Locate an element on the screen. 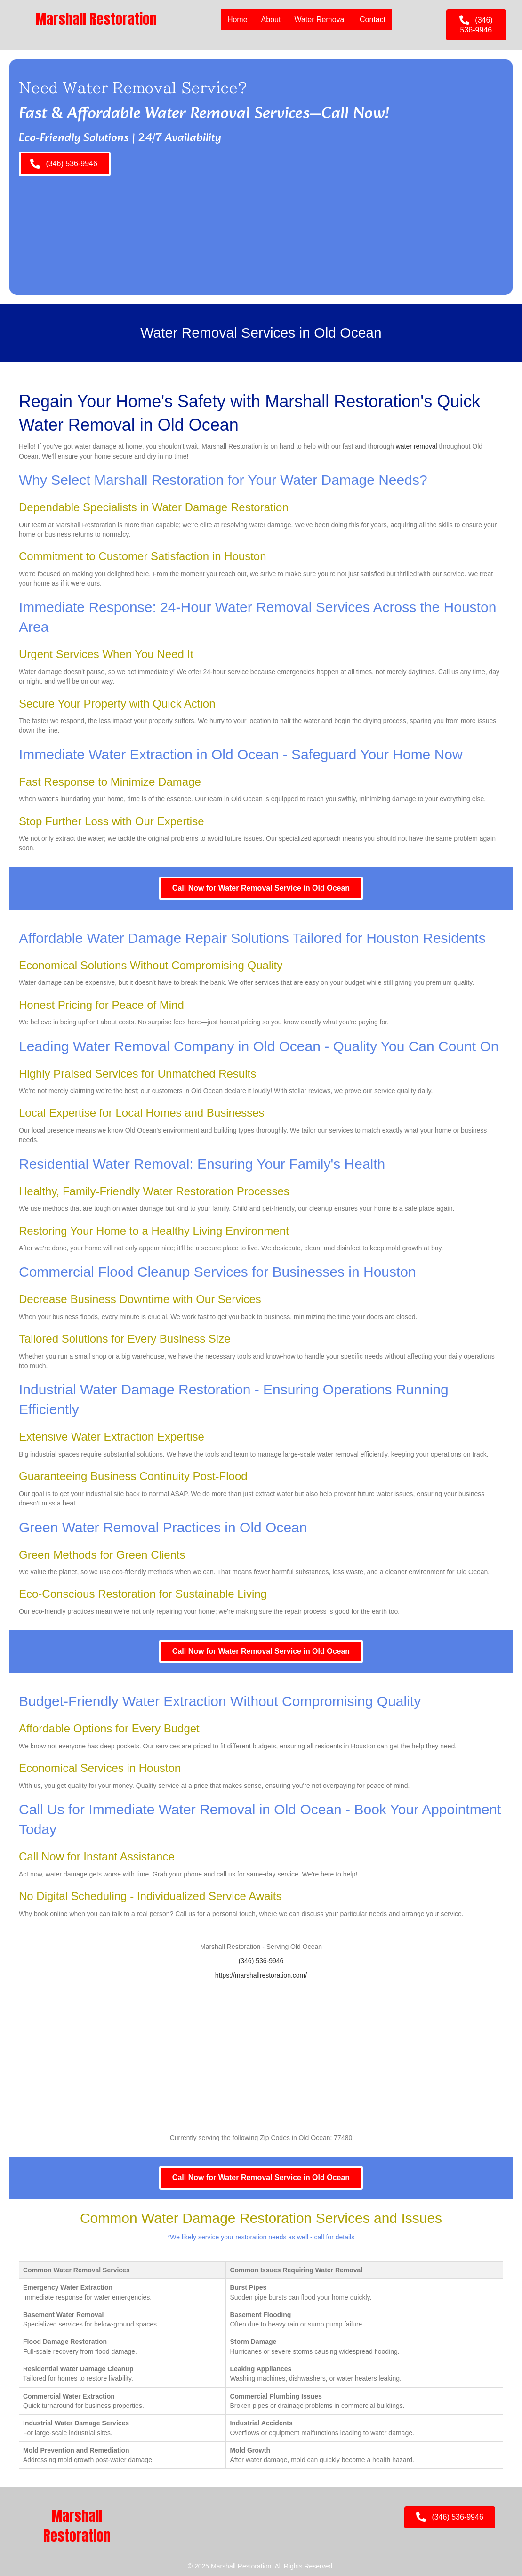 The image size is (522, 2576). (346) 536-9946 is located at coordinates (261, 1960).